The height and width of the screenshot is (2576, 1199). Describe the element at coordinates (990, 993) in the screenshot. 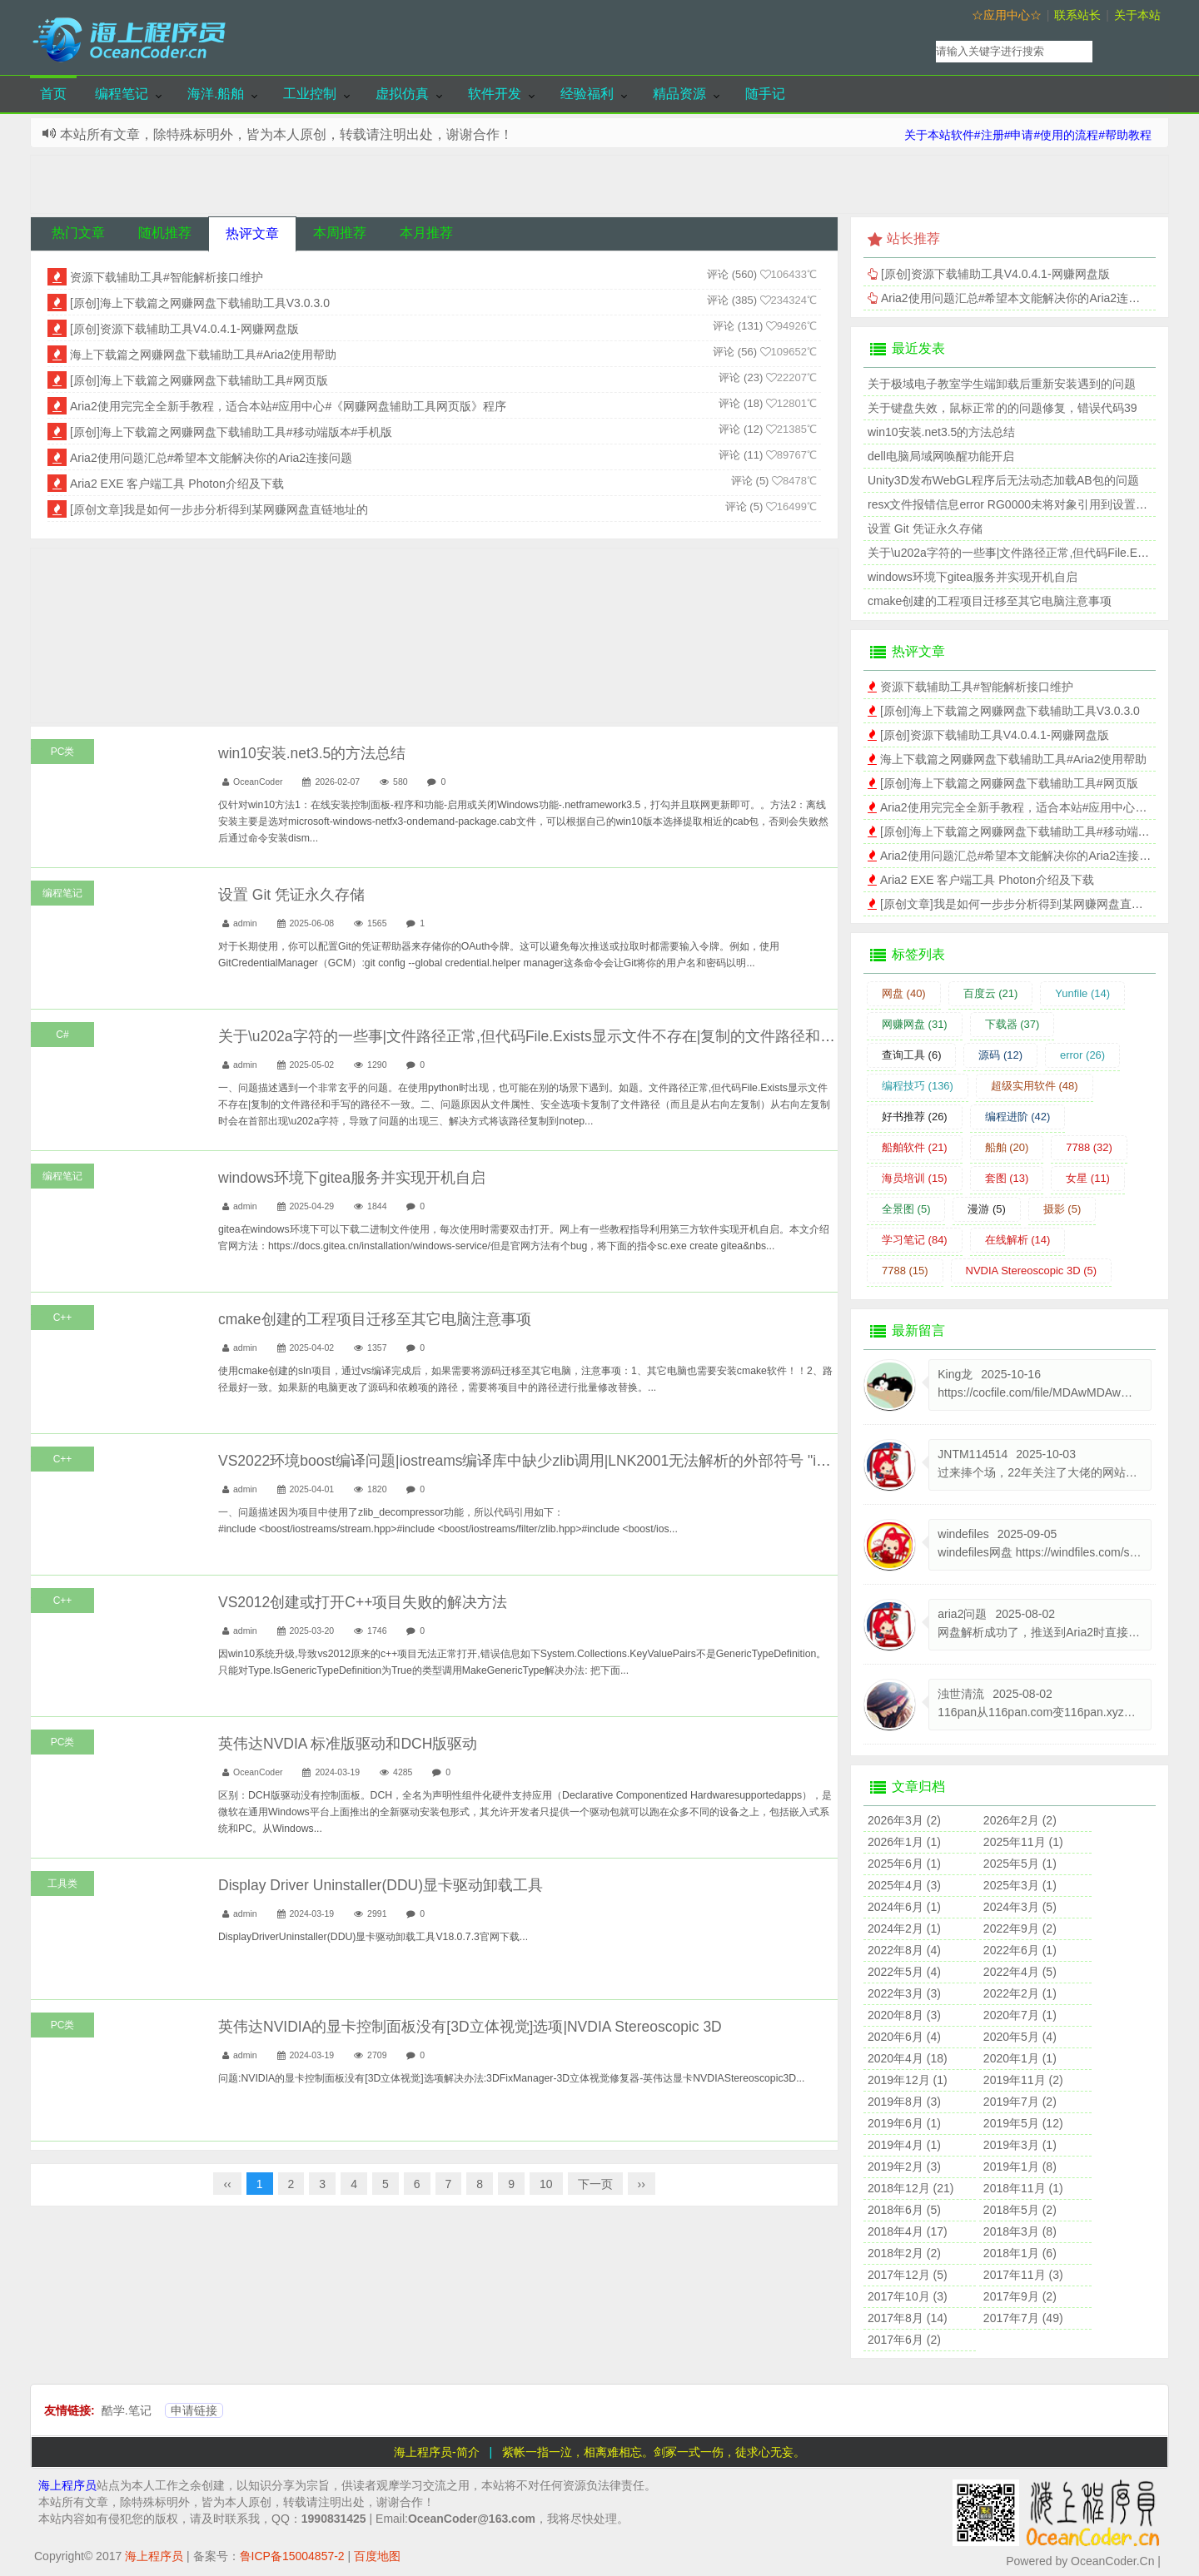

I see `百度云` at that location.